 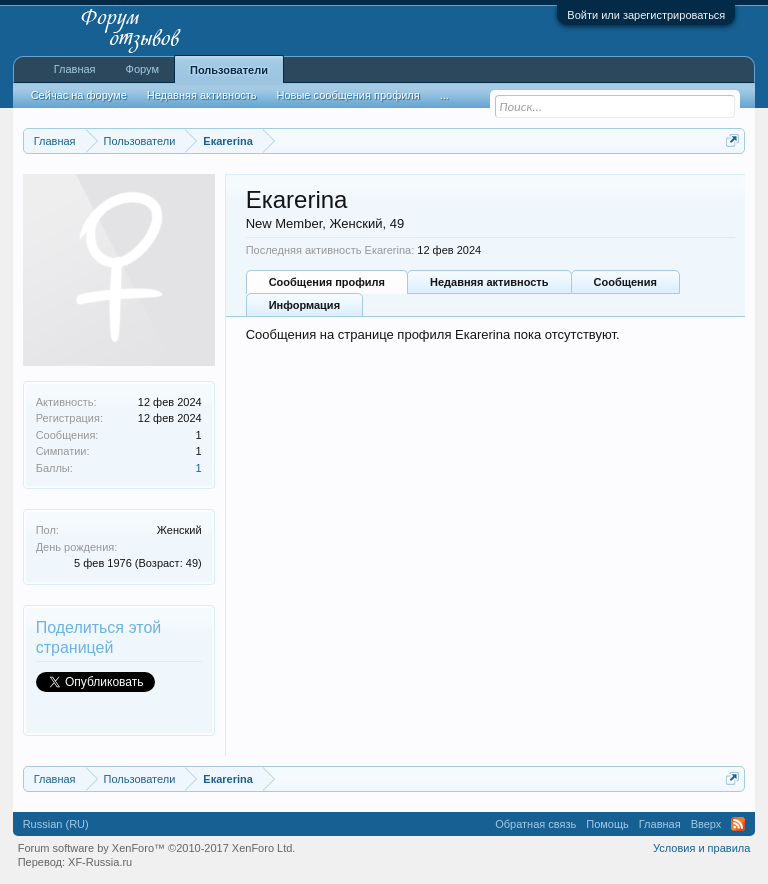 I want to click on Обратная связь, so click(x=535, y=824).